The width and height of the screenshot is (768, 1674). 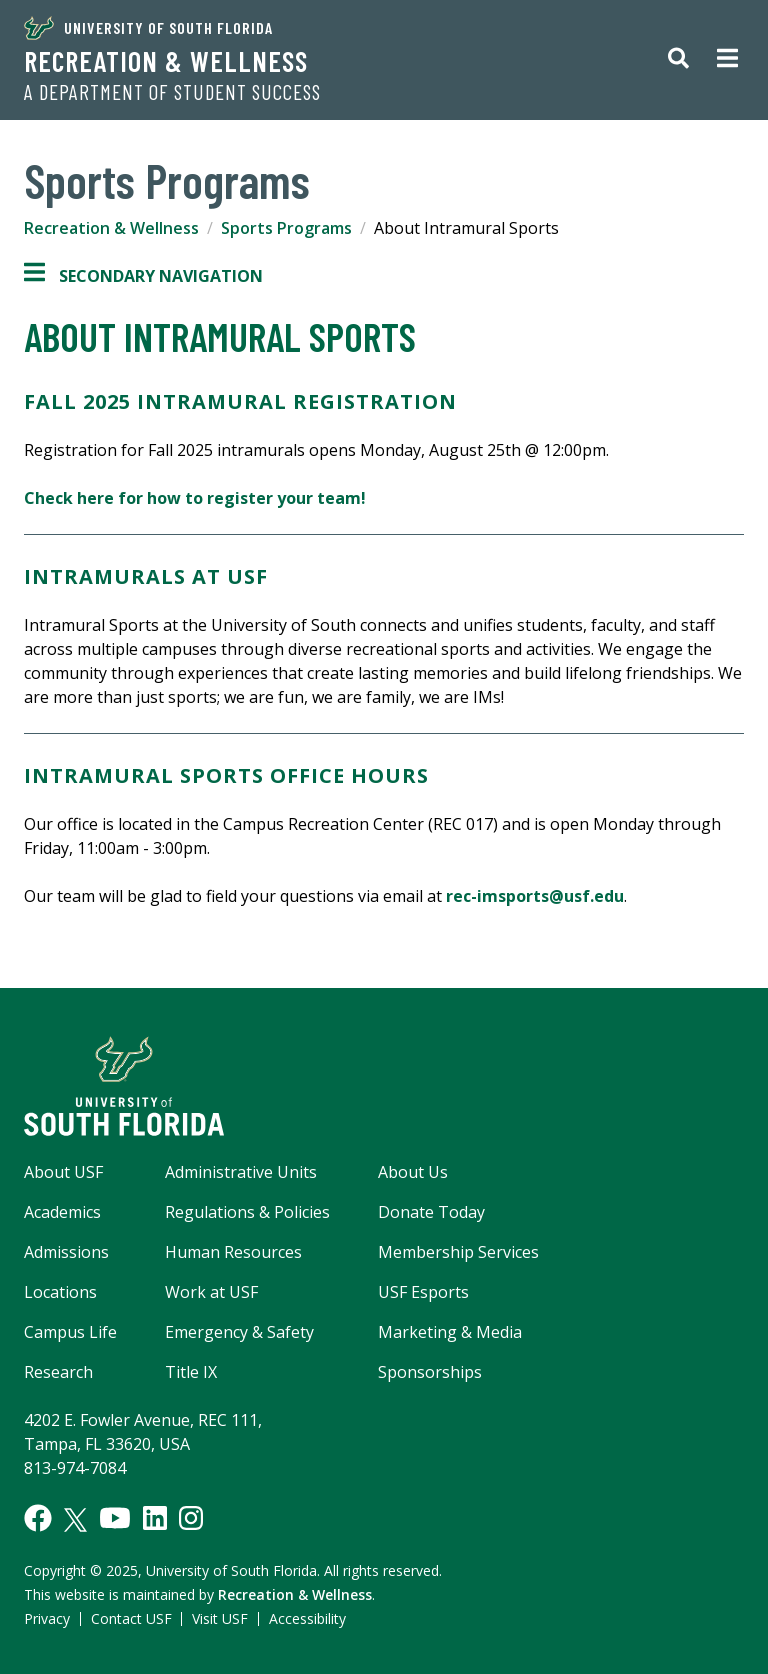 What do you see at coordinates (307, 1618) in the screenshot?
I see `Accessibility` at bounding box center [307, 1618].